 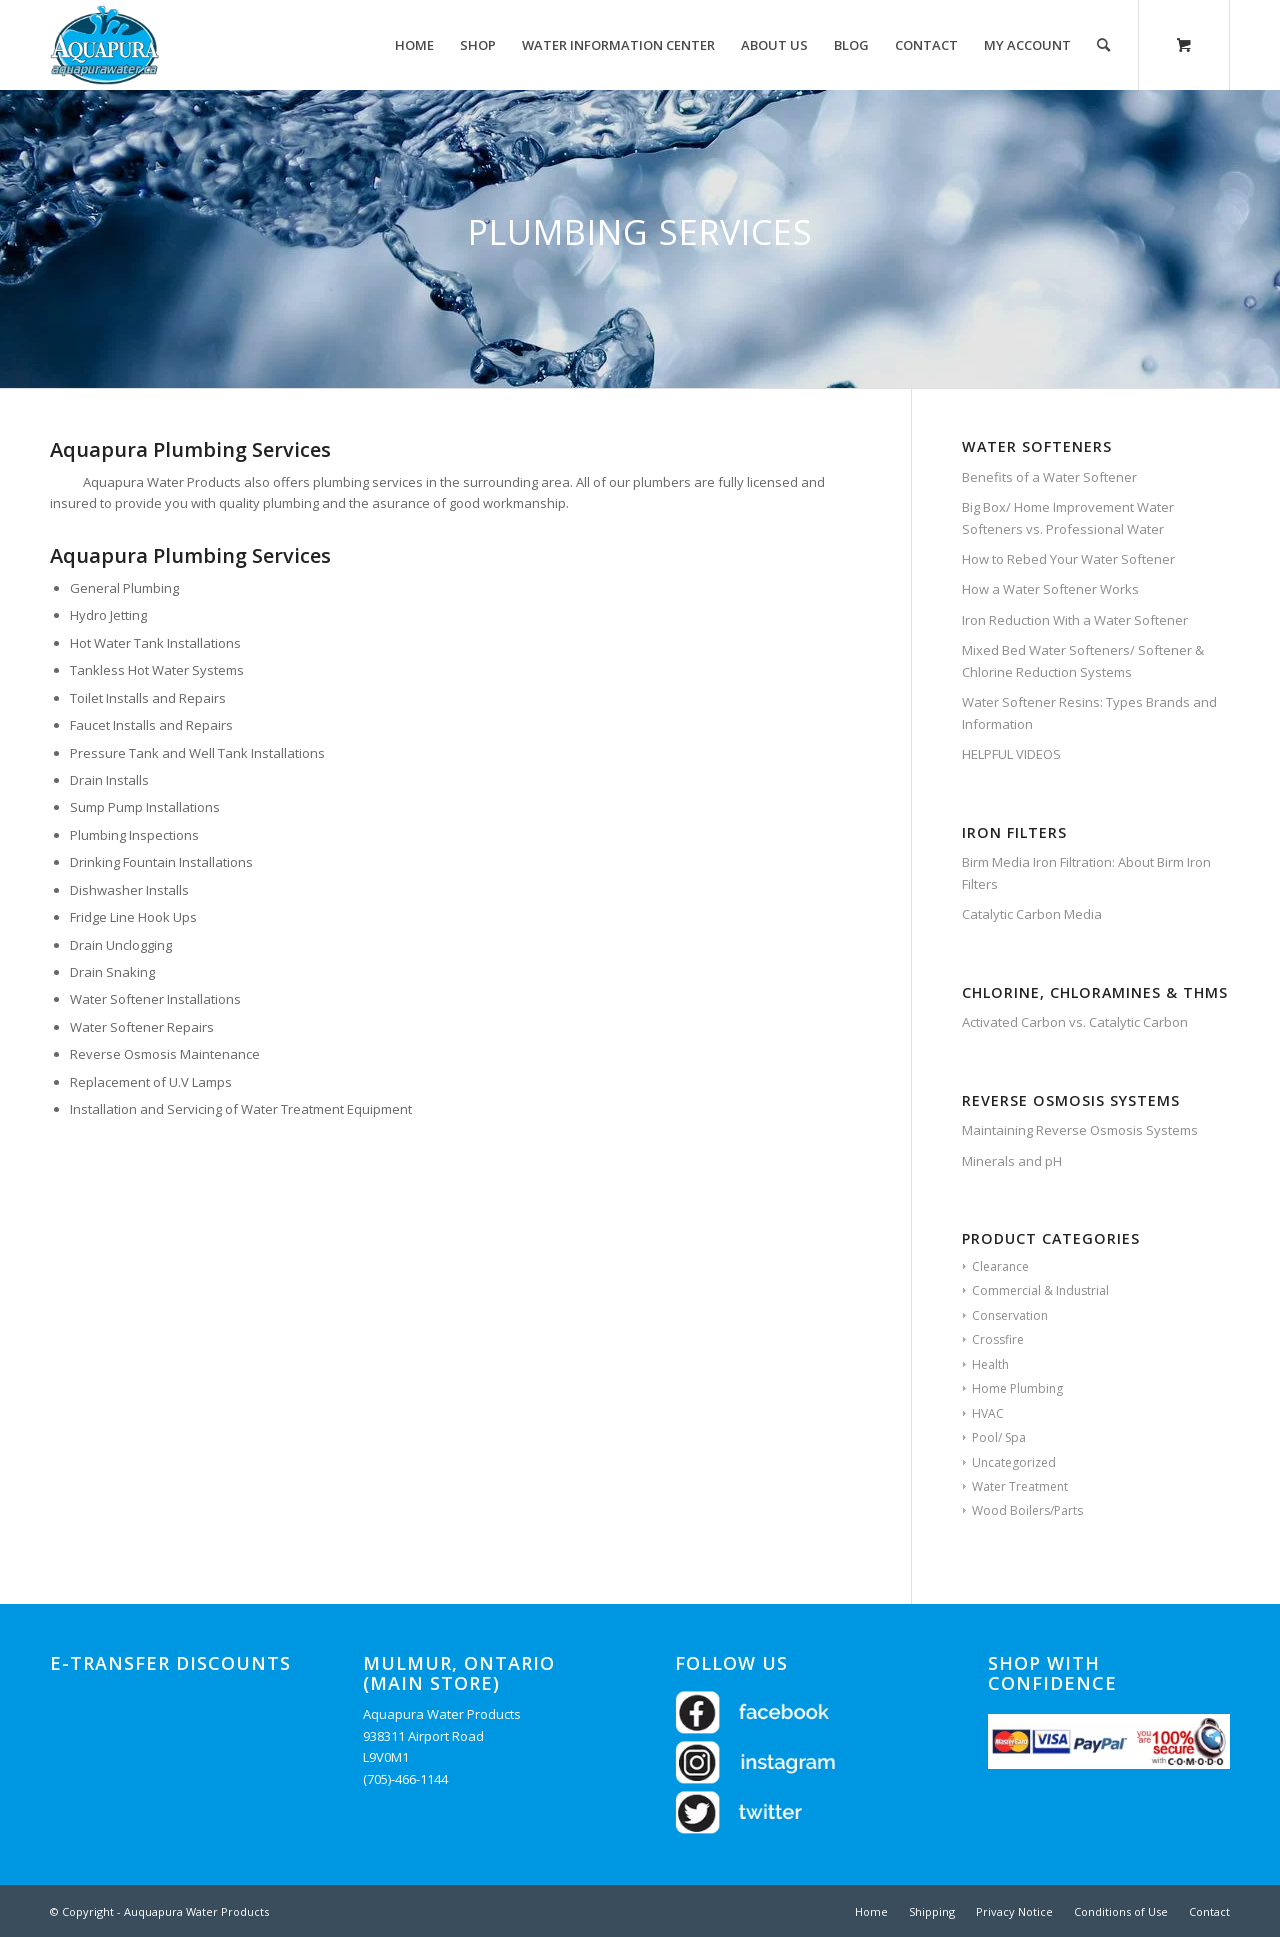 What do you see at coordinates (1020, 1486) in the screenshot?
I see `Water Treatment` at bounding box center [1020, 1486].